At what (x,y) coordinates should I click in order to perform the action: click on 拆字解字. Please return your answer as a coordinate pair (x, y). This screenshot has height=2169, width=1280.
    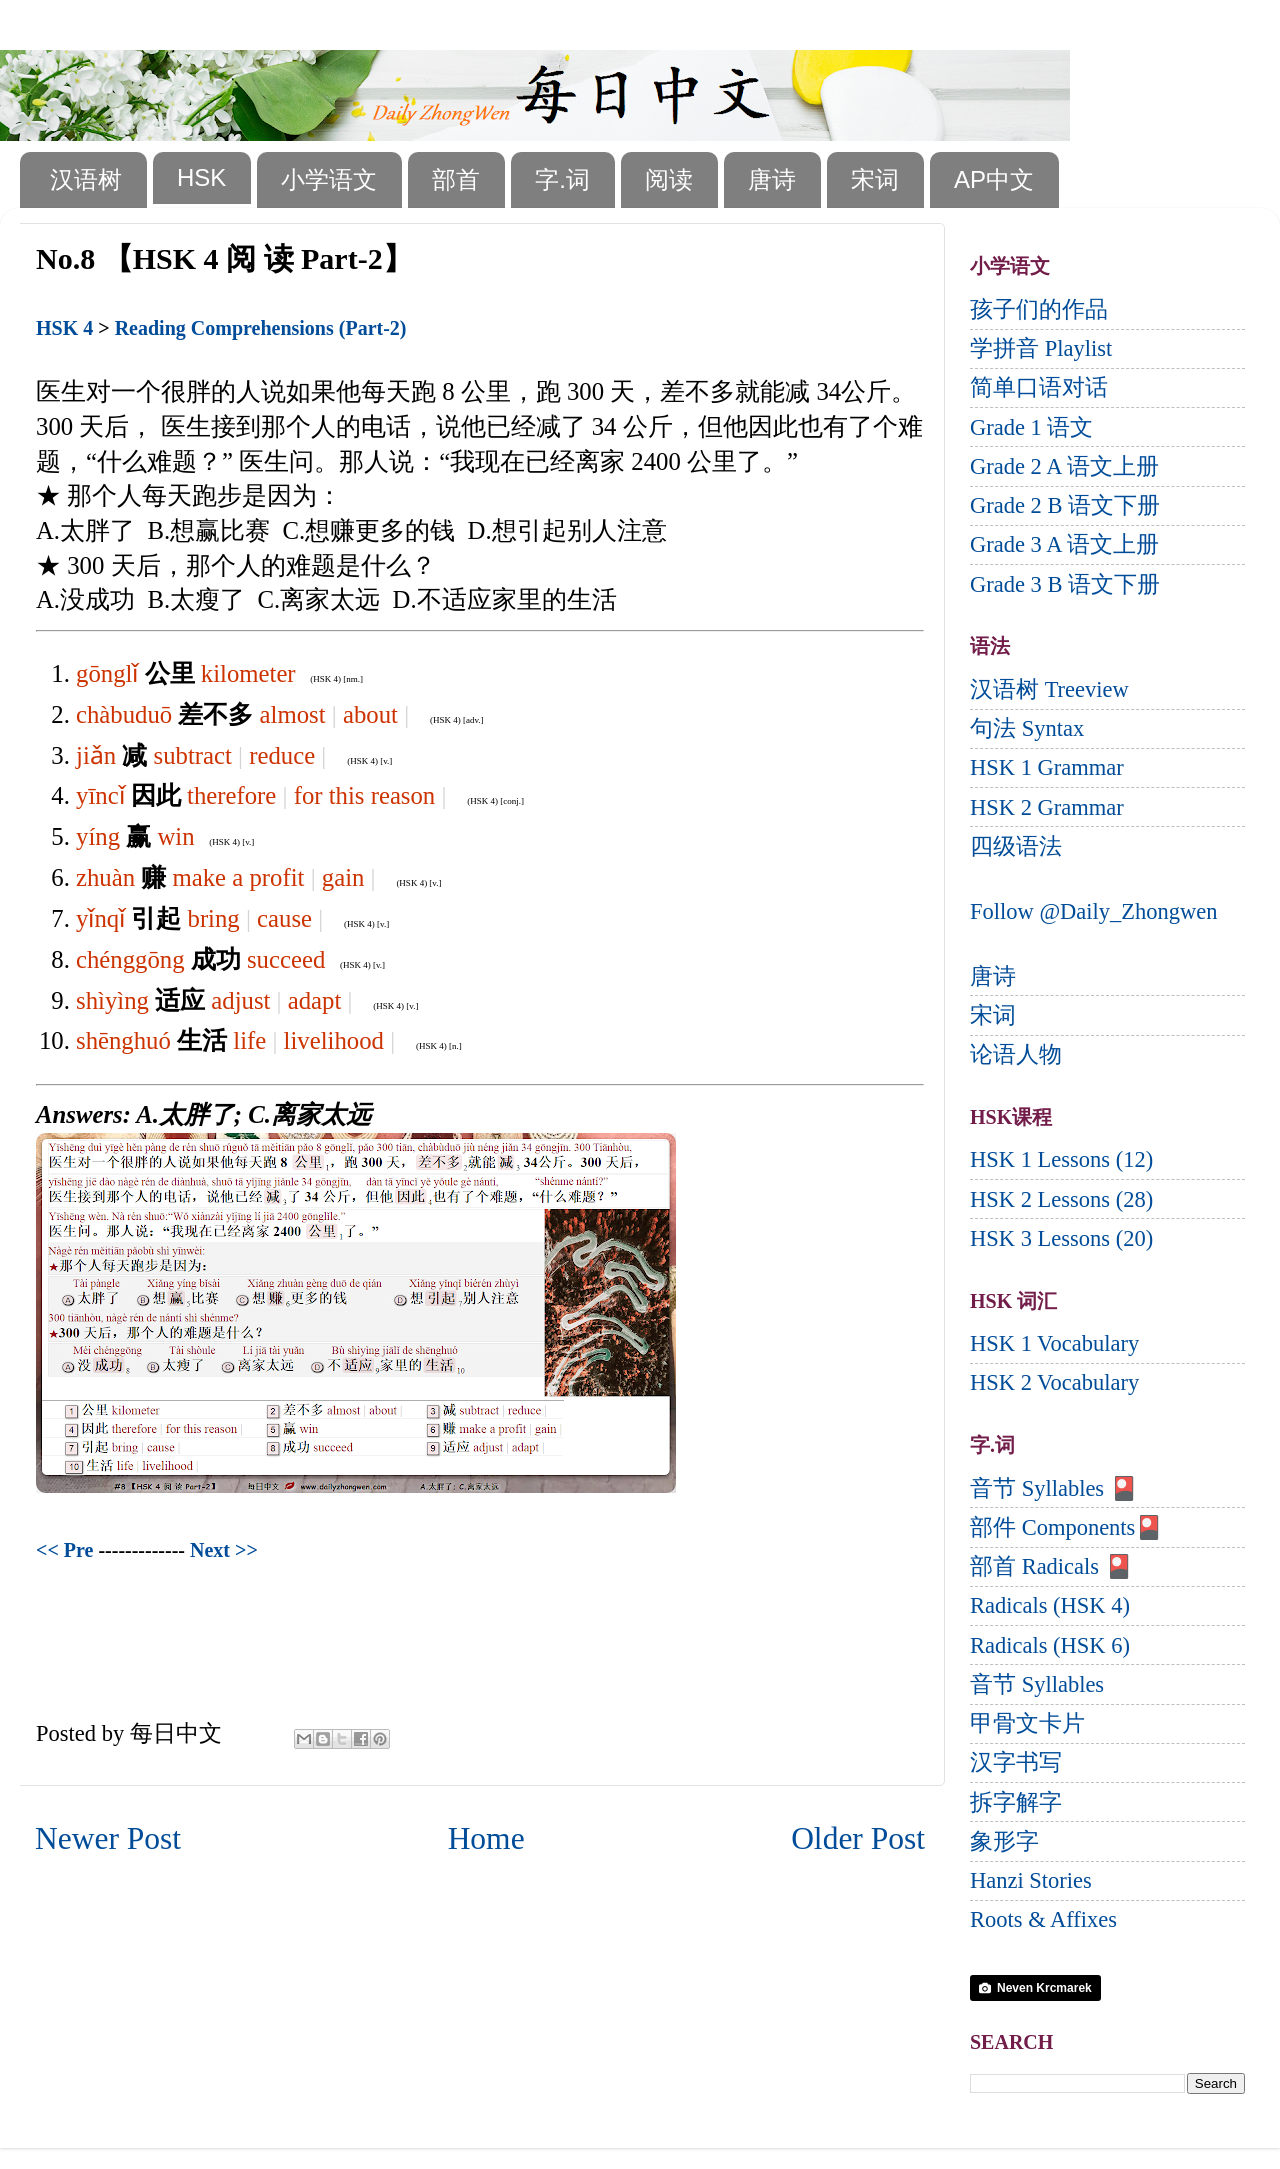
    Looking at the image, I should click on (1016, 1802).